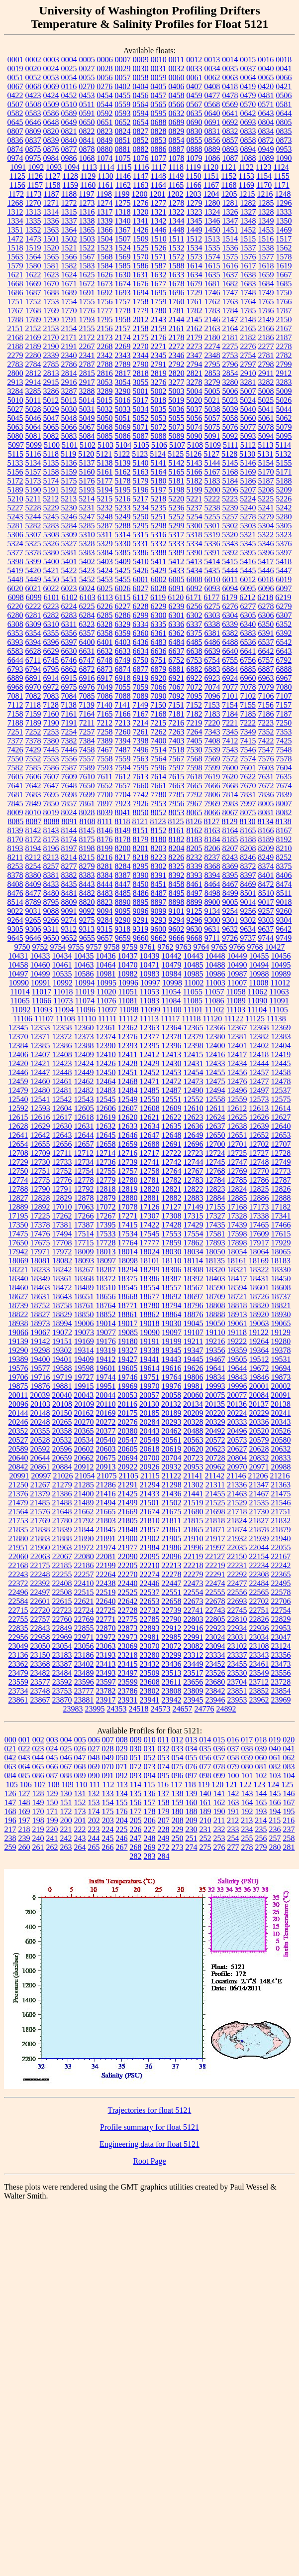  I want to click on 243, so click(80, 1838).